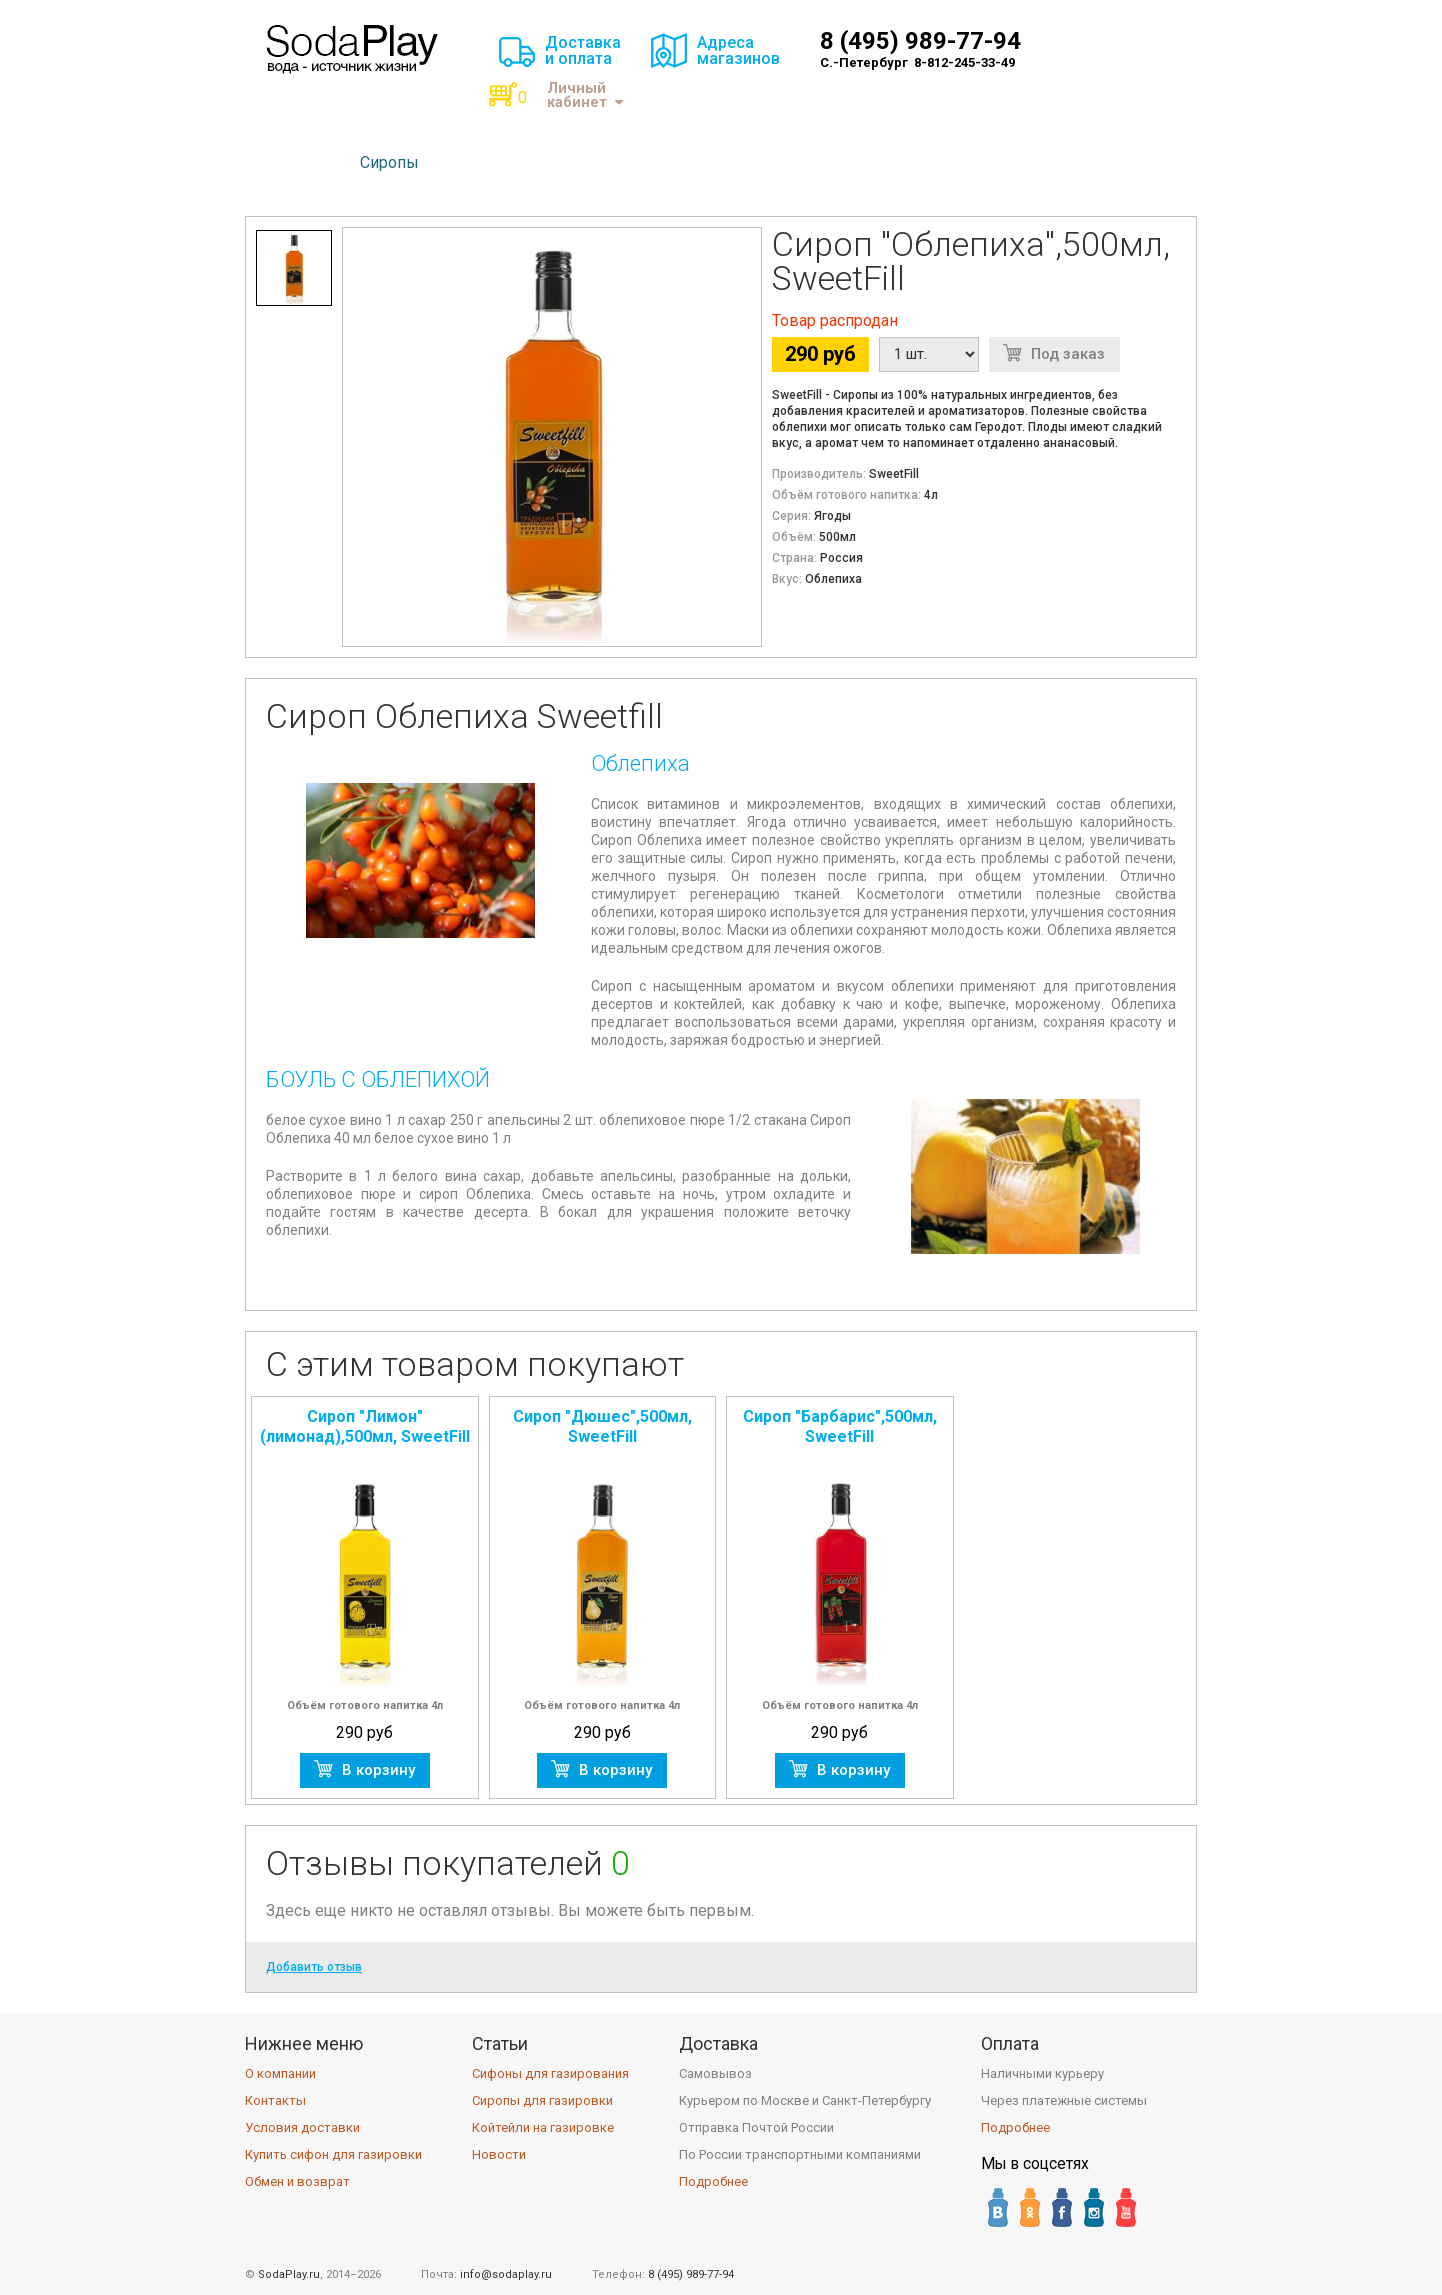 The width and height of the screenshot is (1442, 2295). I want to click on Новости, so click(499, 2154).